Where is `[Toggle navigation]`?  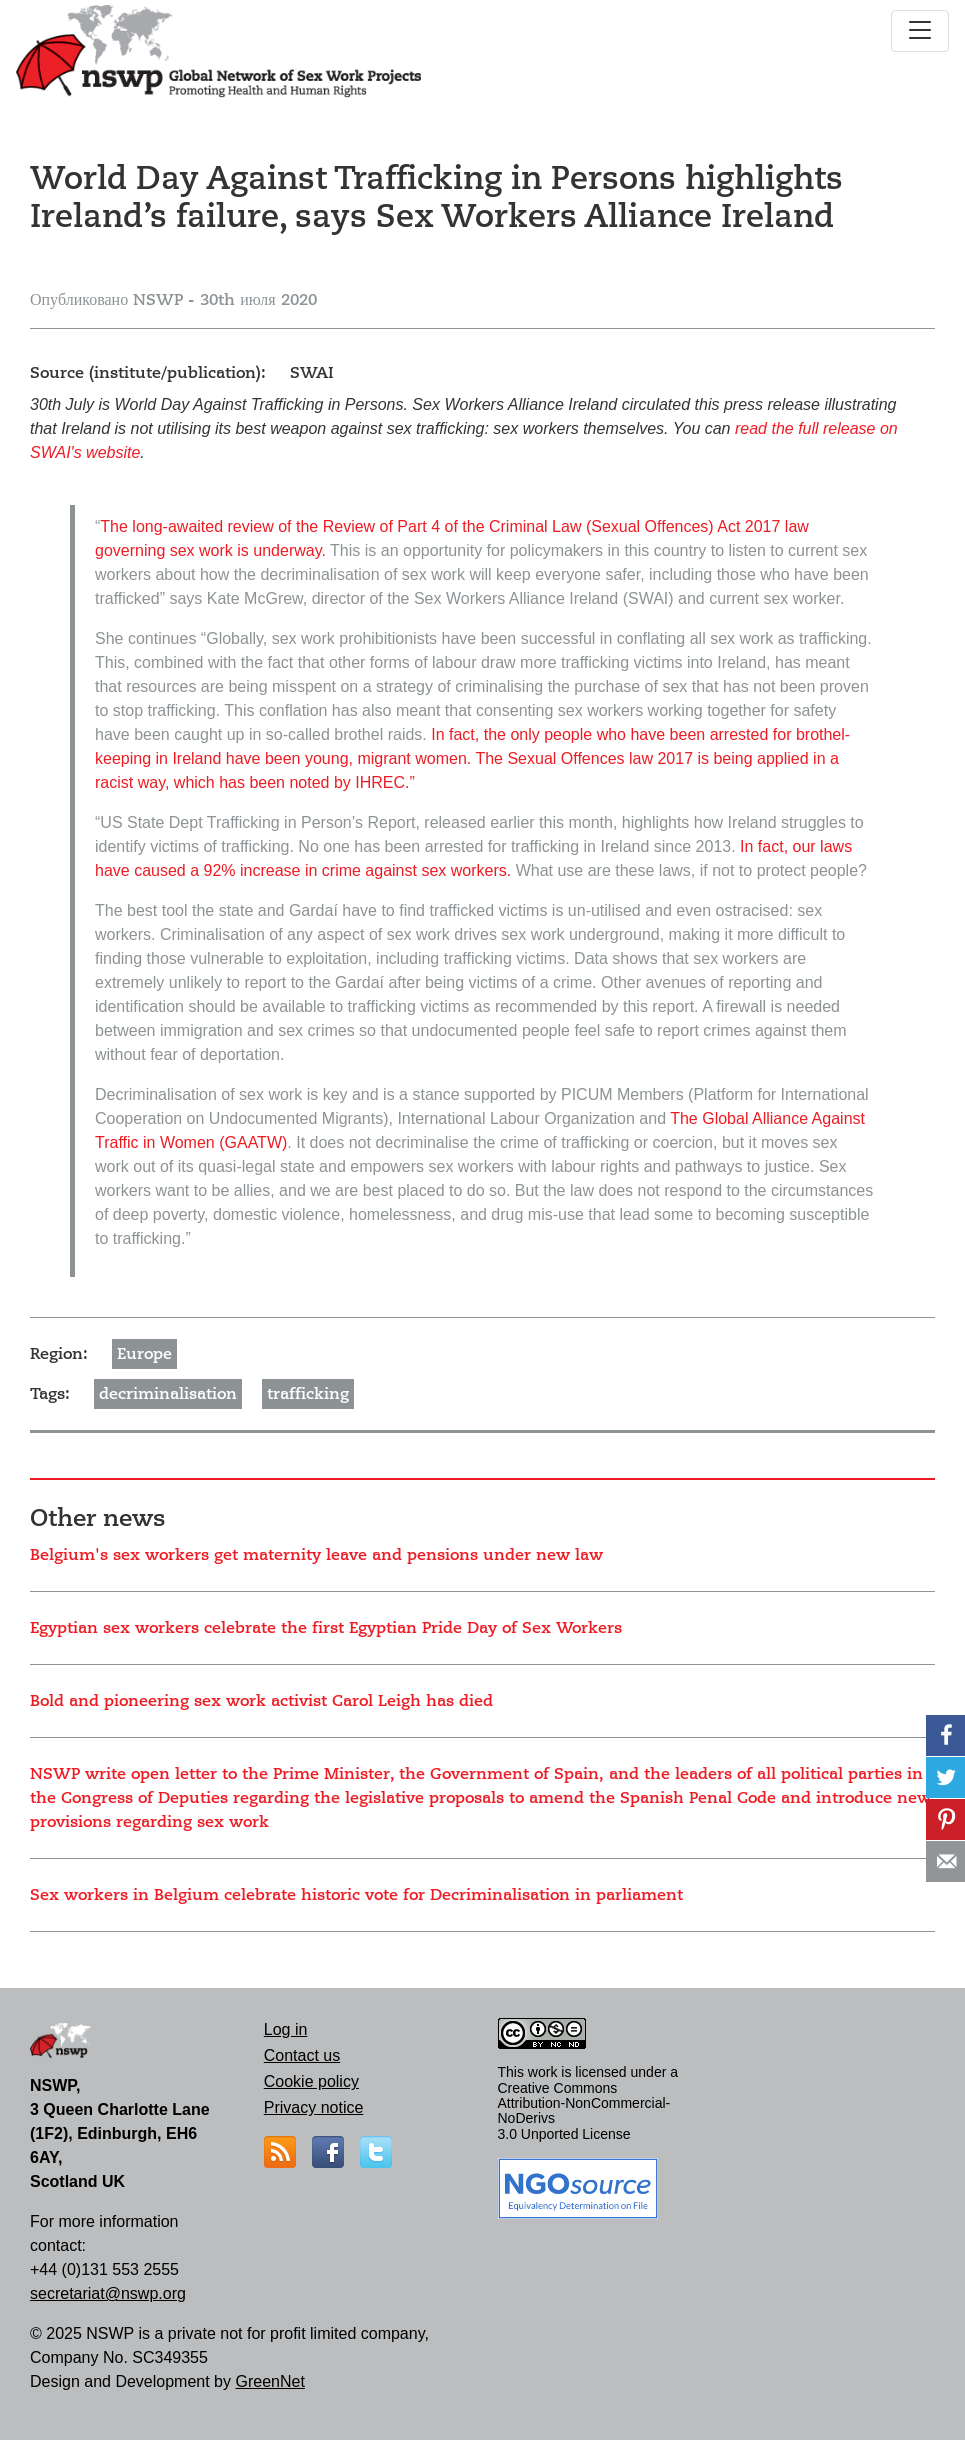 [Toggle navigation] is located at coordinates (920, 31).